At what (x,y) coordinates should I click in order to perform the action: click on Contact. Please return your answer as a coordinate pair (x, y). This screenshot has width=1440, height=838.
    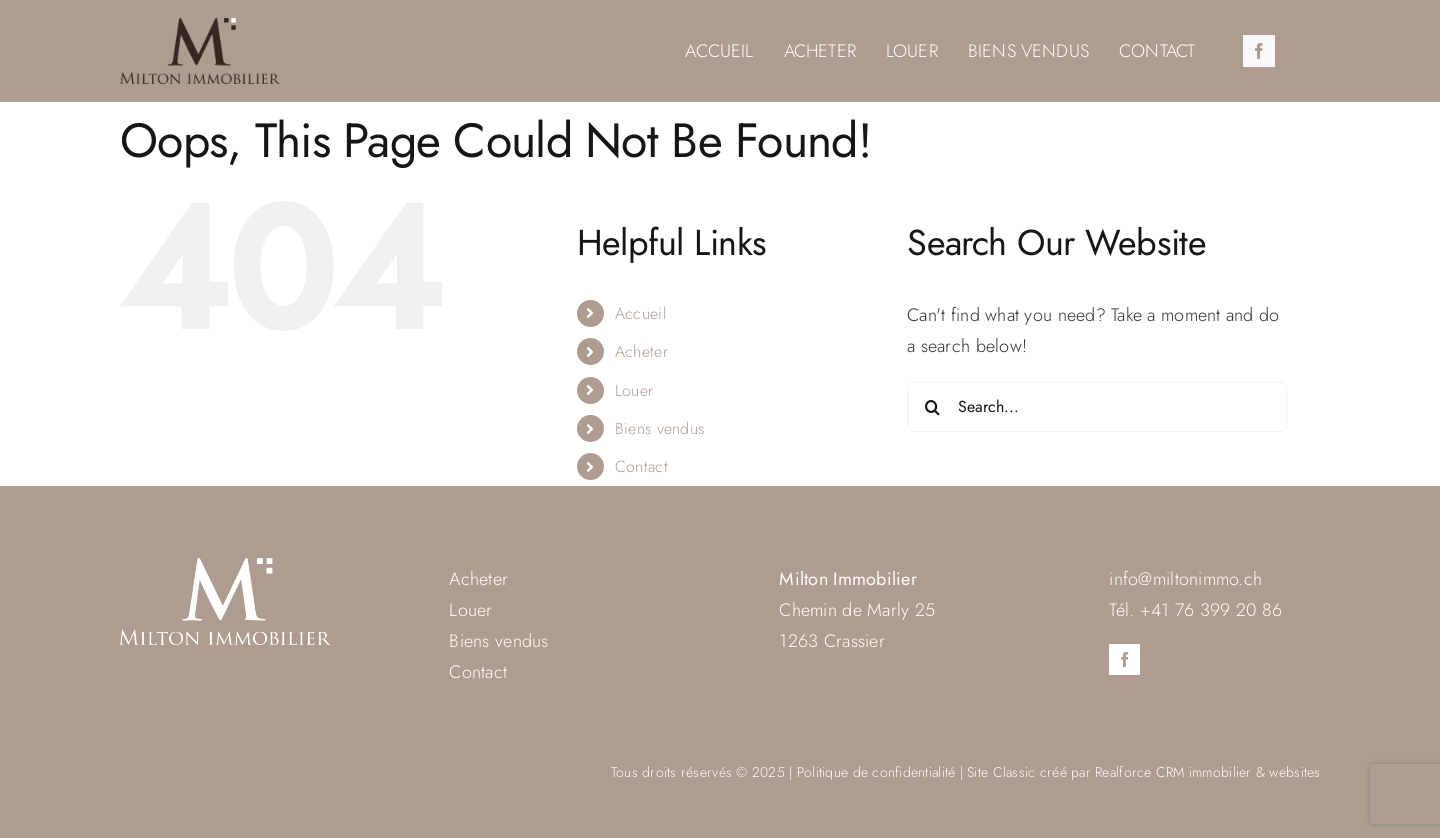
    Looking at the image, I should click on (641, 466).